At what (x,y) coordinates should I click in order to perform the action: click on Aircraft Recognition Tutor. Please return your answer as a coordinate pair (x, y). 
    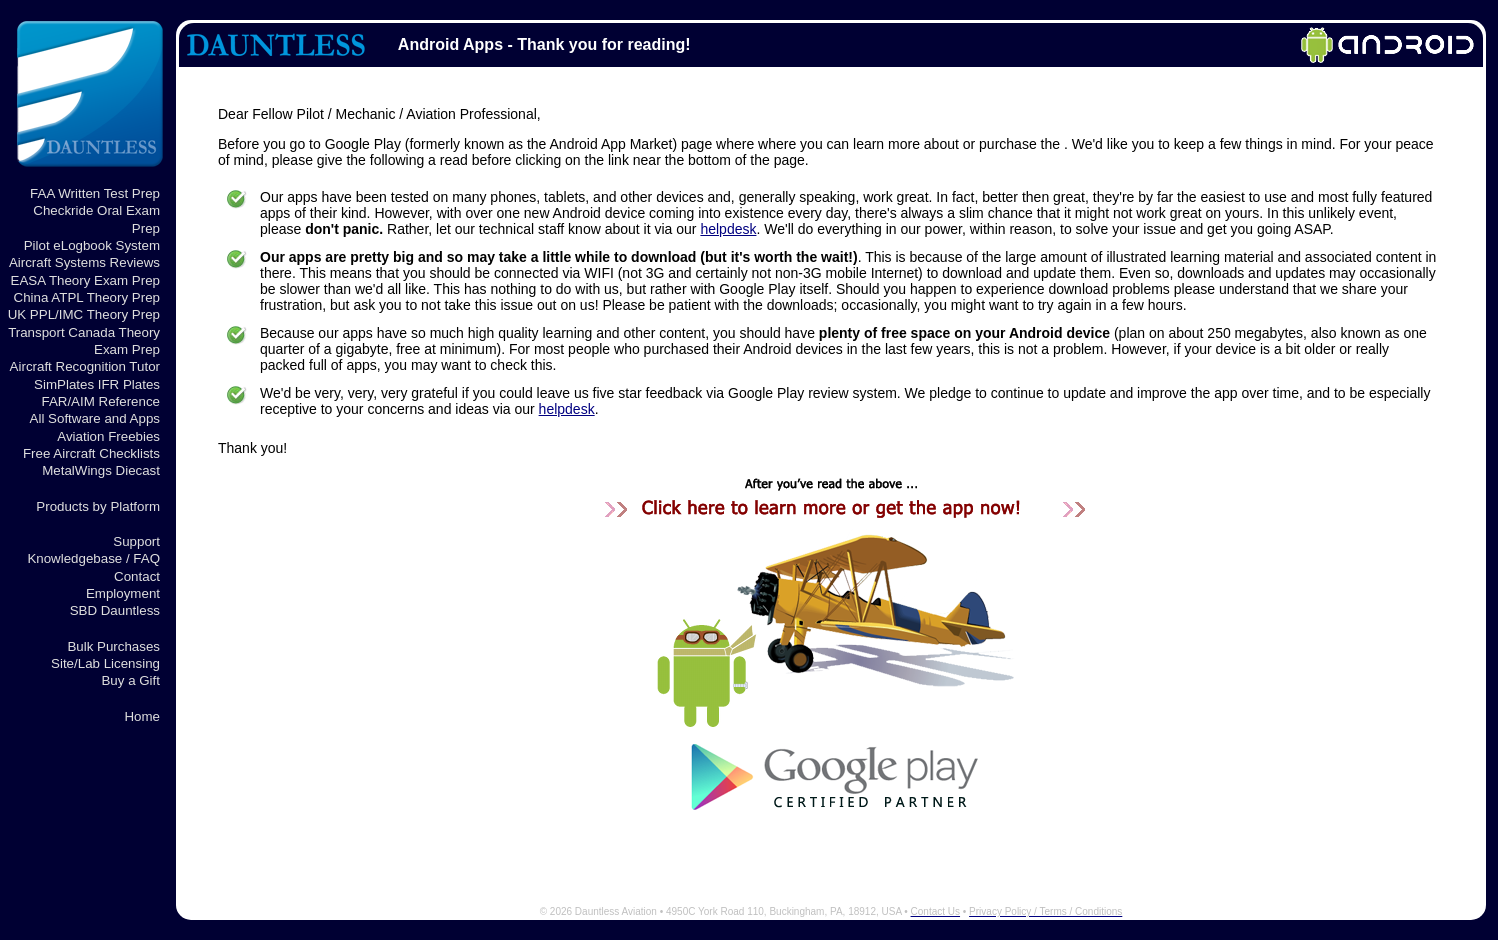
    Looking at the image, I should click on (85, 366).